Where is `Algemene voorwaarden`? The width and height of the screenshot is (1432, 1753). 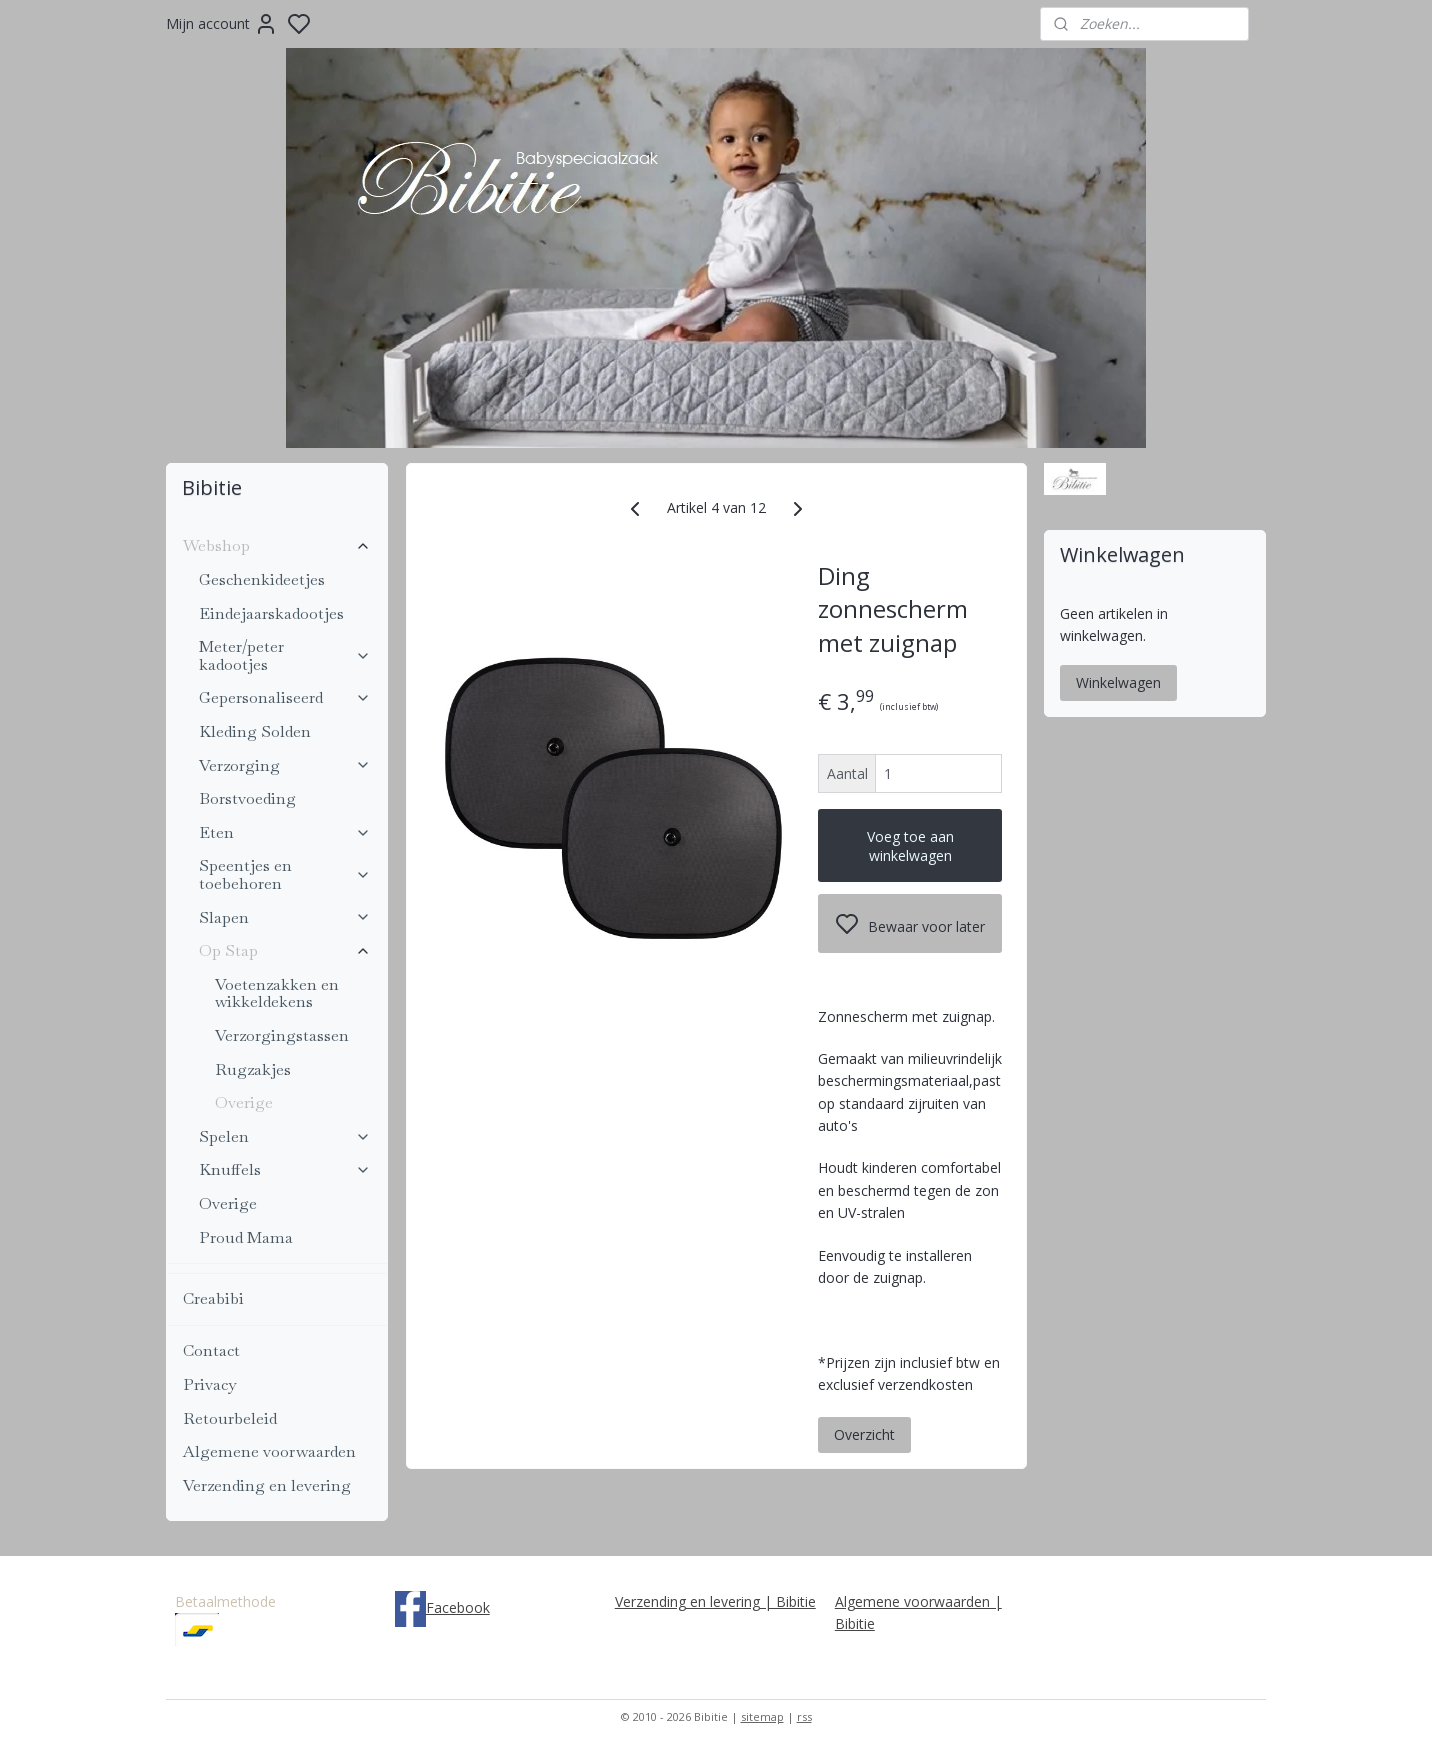 Algemene voorwaarden is located at coordinates (269, 1451).